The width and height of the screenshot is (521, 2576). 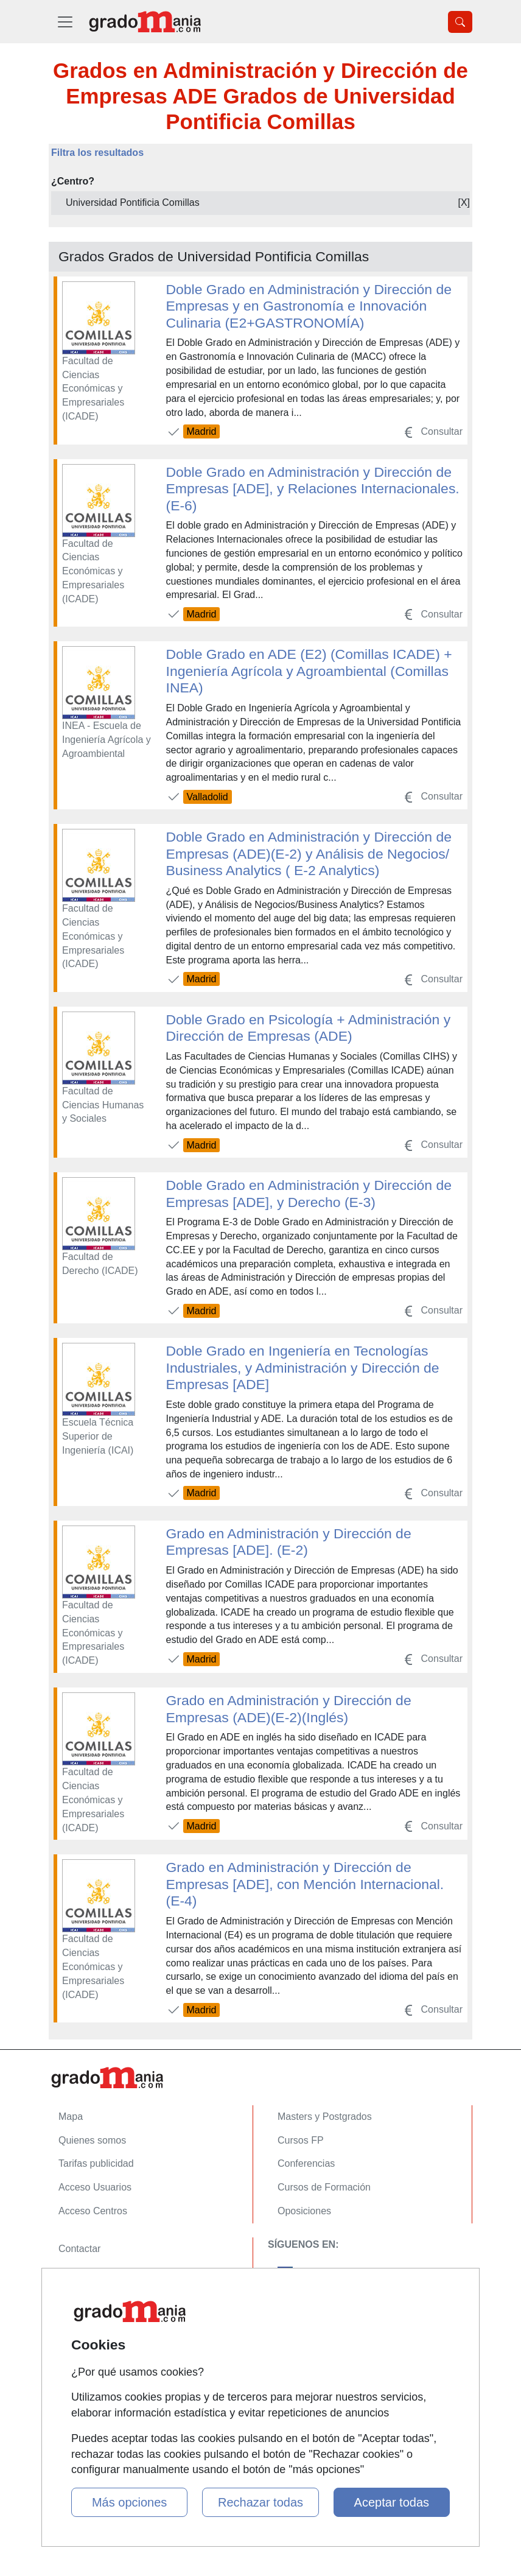 I want to click on Tarifas publicidad, so click(x=96, y=2163).